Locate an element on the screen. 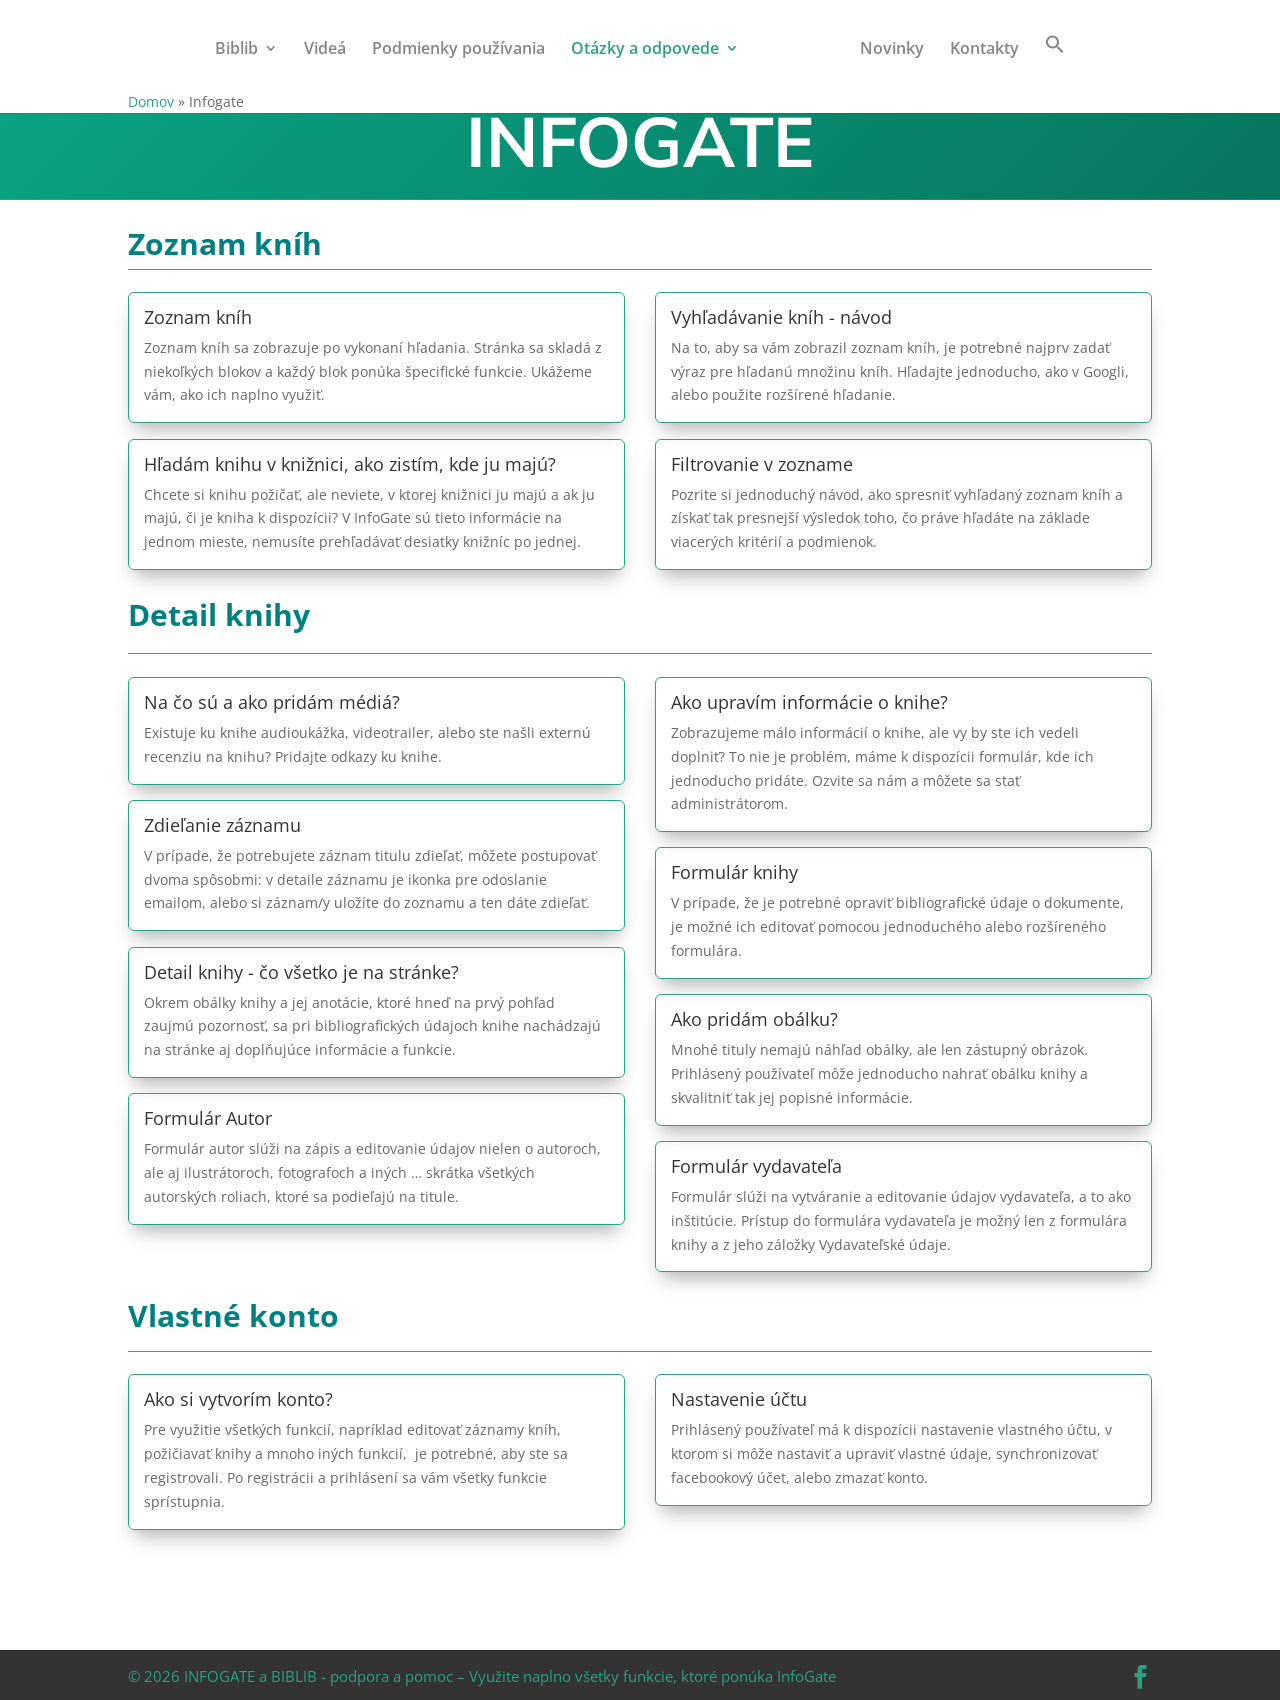 This screenshot has width=1280, height=1700. Detail knihy - čo všetko je na stránke? is located at coordinates (301, 972).